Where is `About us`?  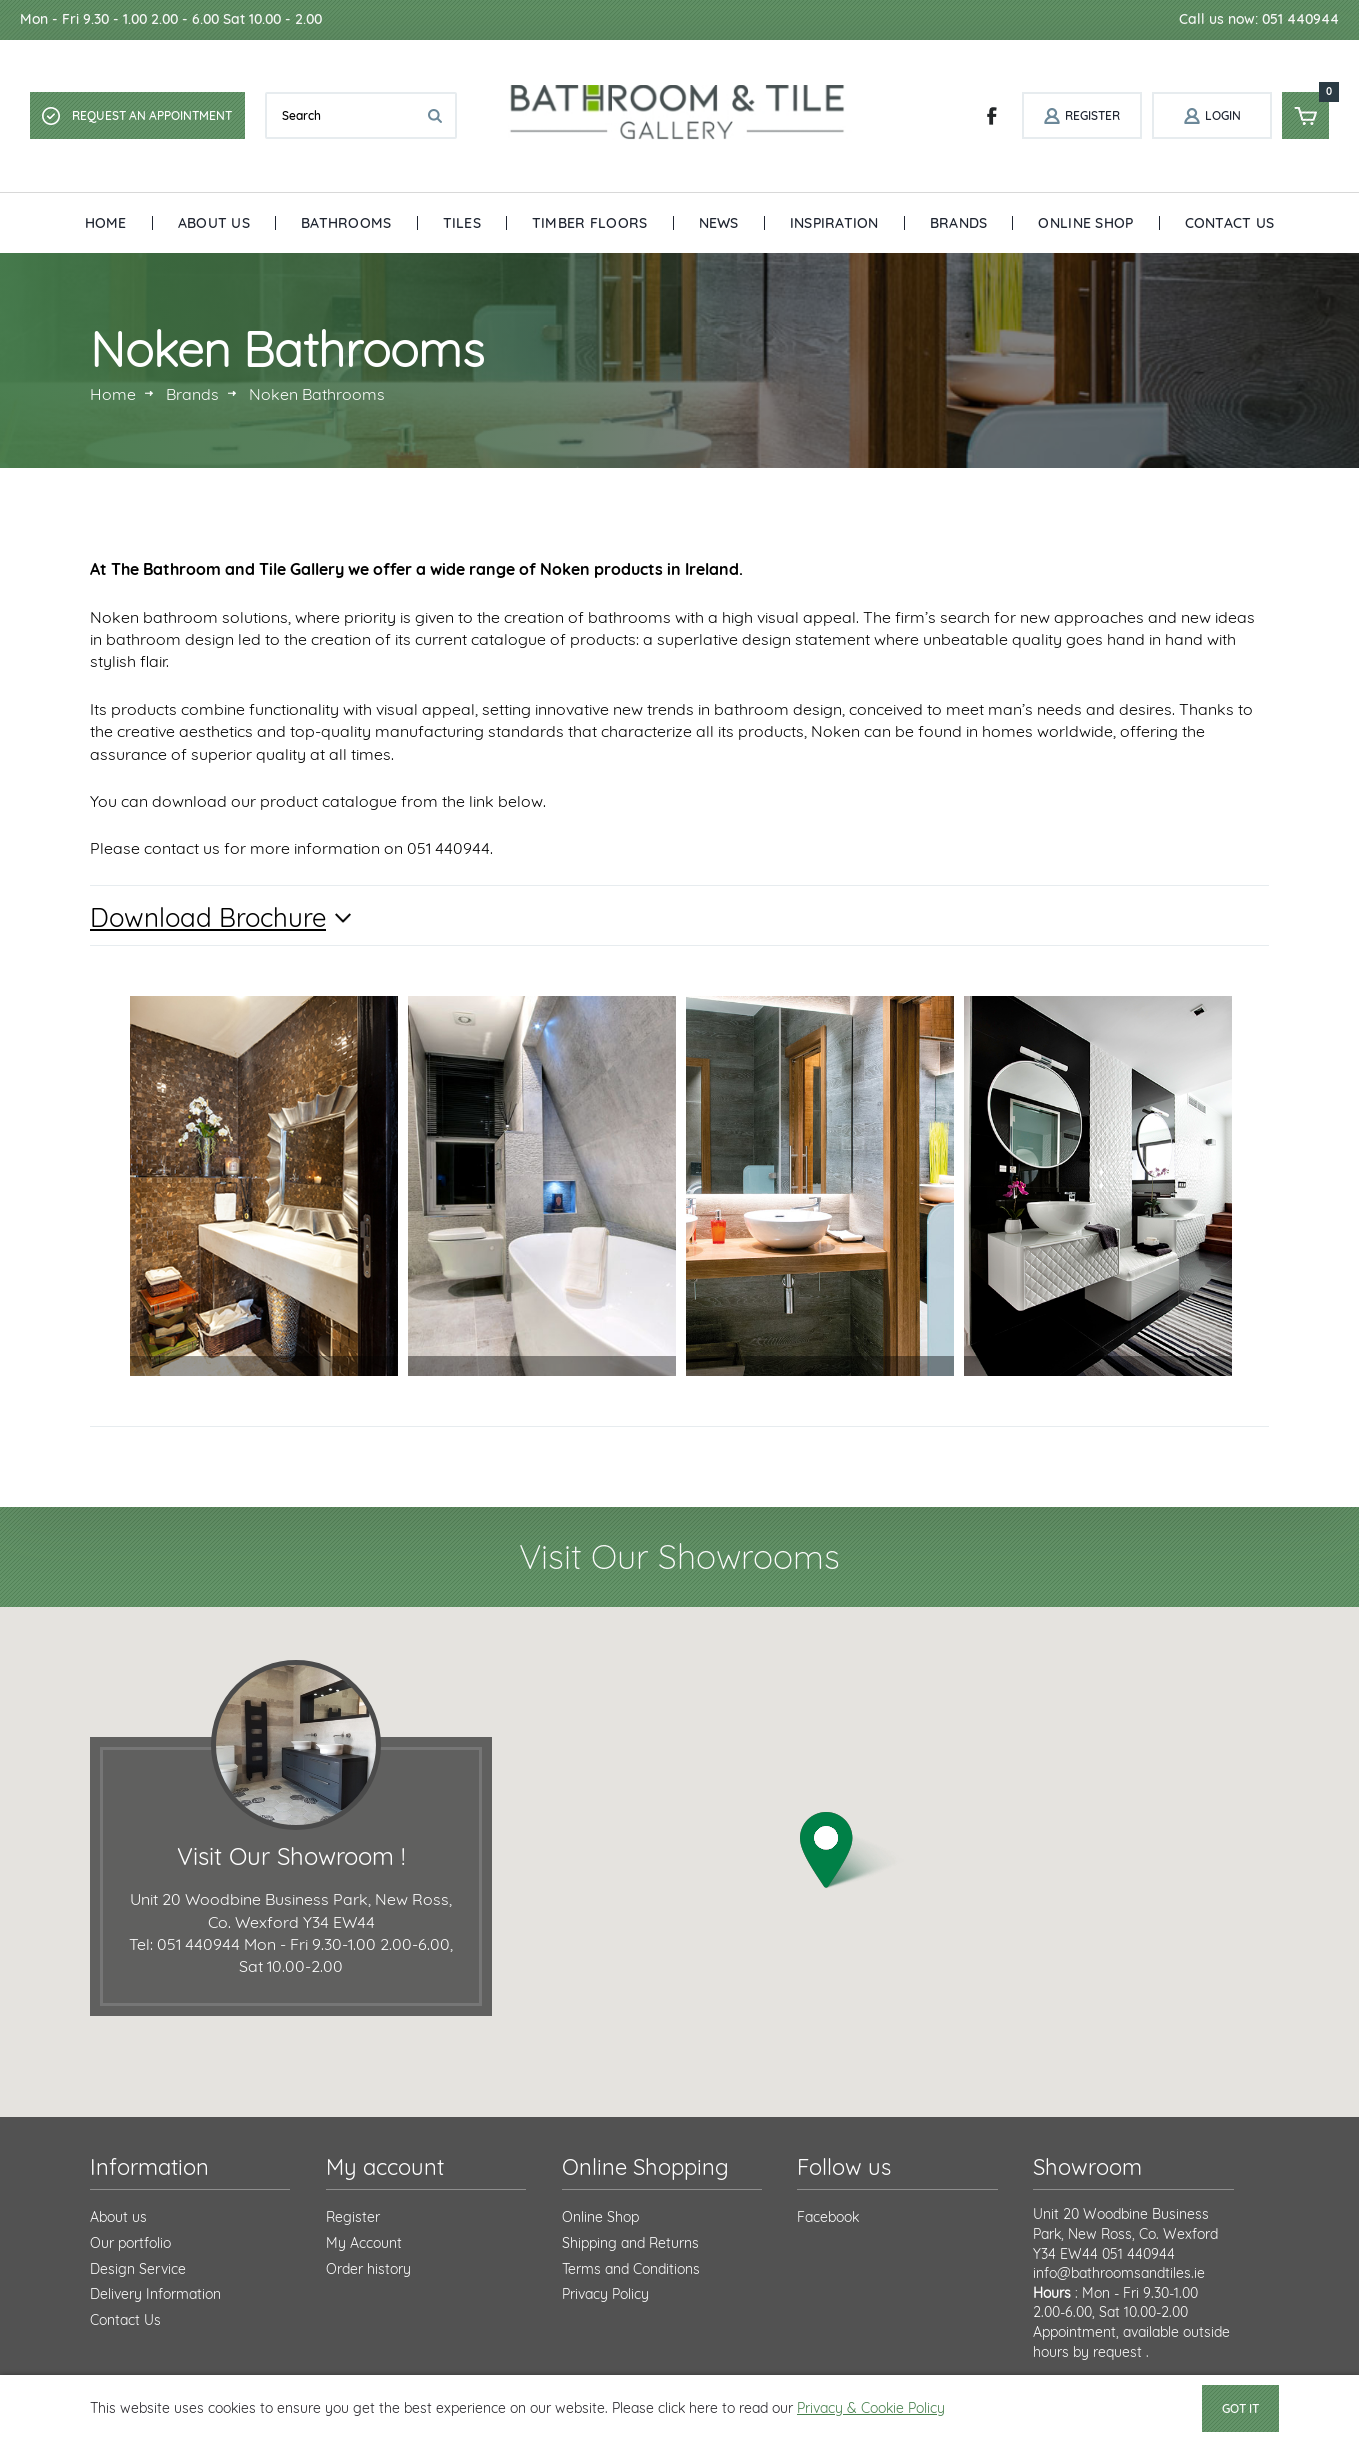
About us is located at coordinates (118, 2217).